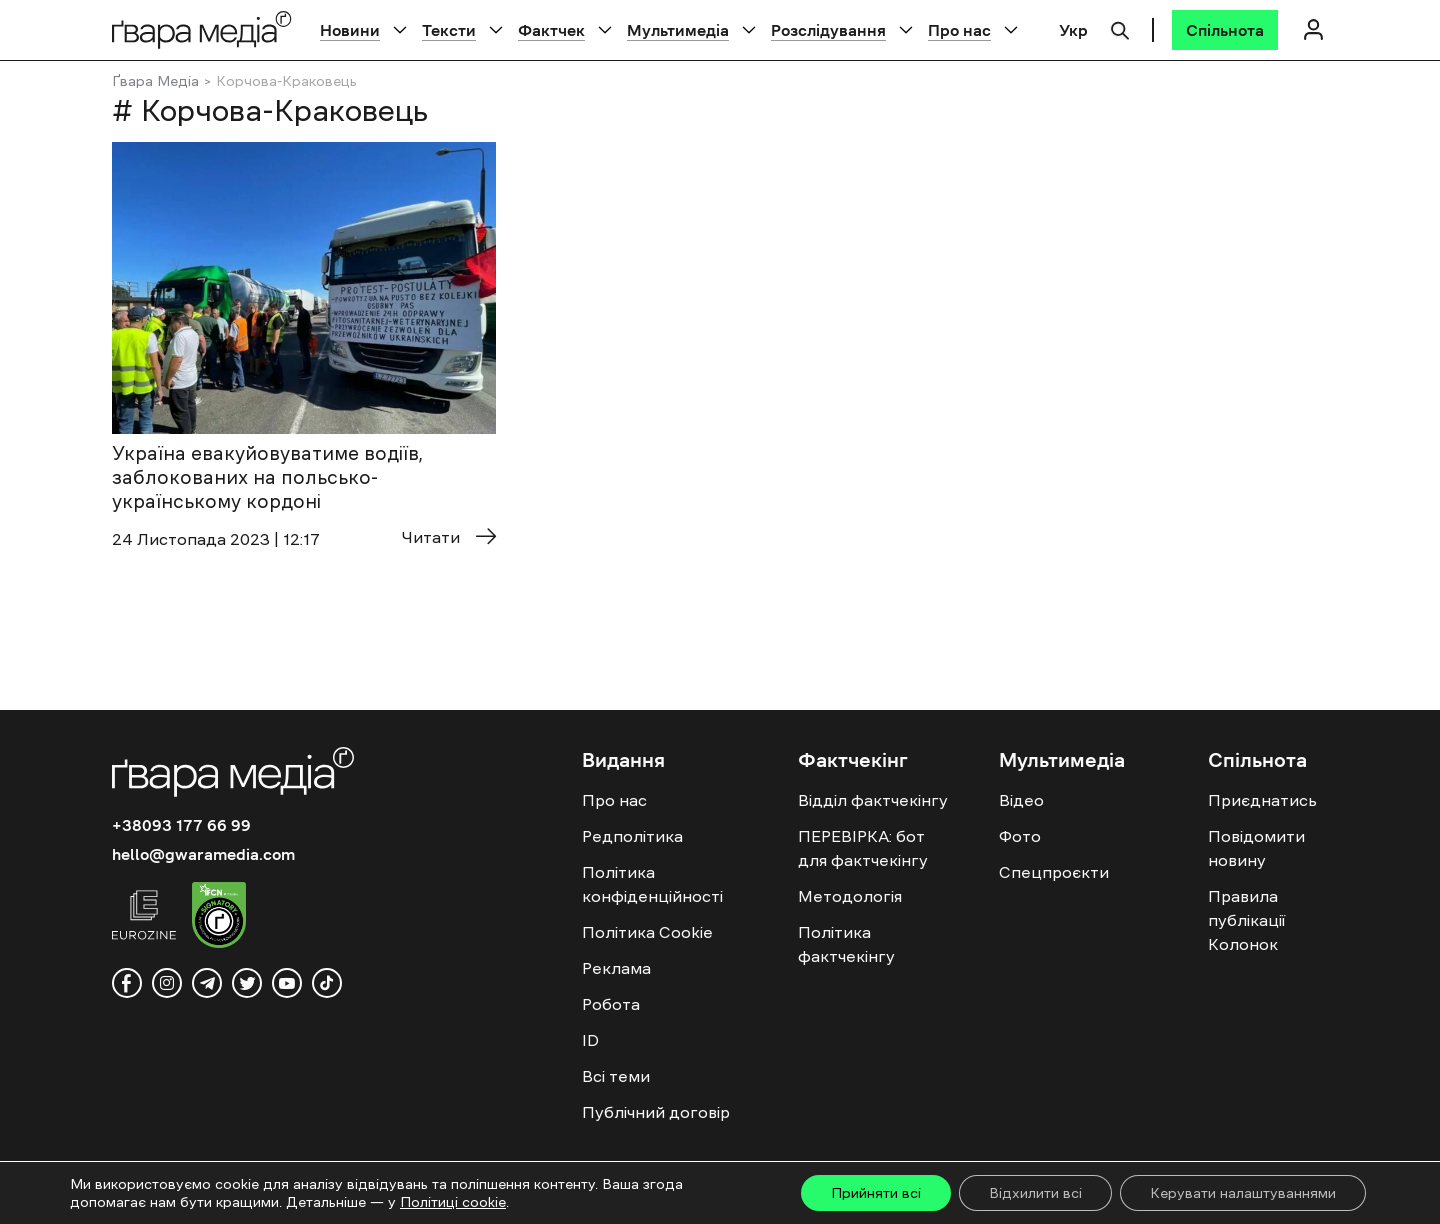 This screenshot has width=1440, height=1224. I want to click on Політика конфіденційності, so click(652, 884).